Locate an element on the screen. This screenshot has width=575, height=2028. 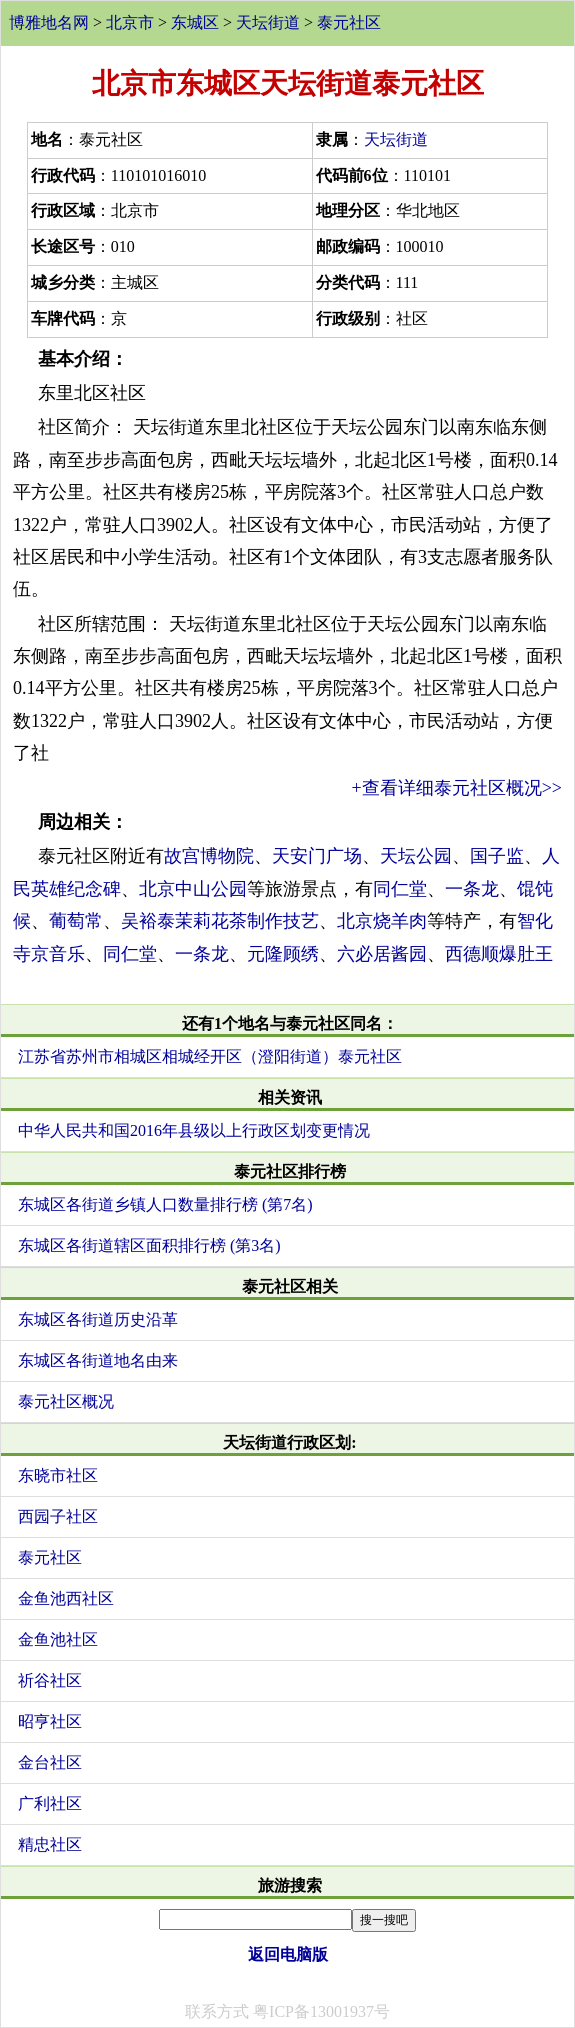
金鱼池社区 is located at coordinates (58, 1639).